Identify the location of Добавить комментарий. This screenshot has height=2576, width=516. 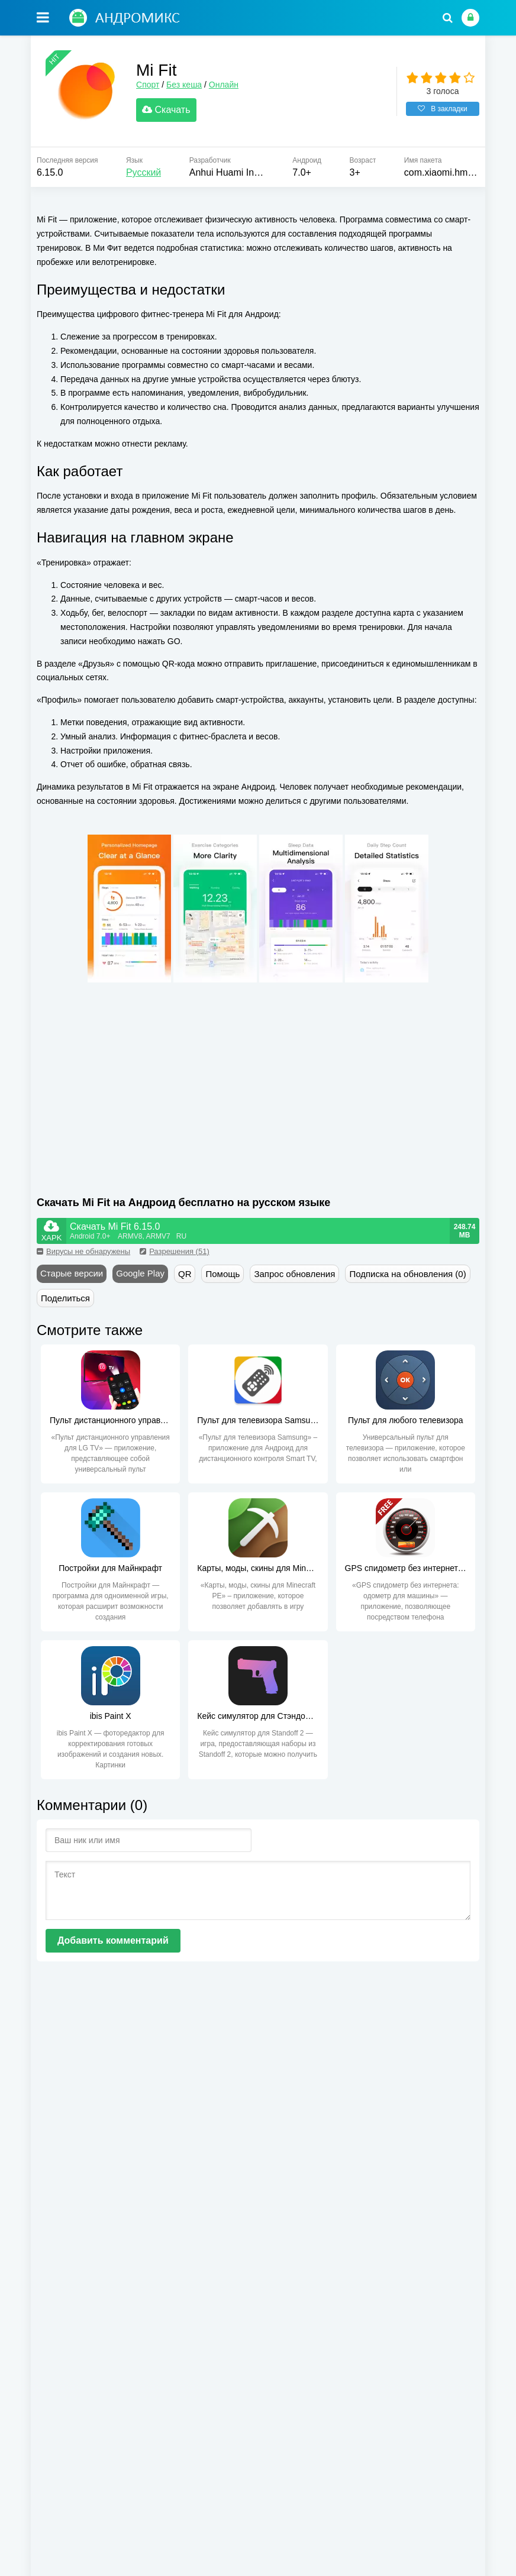
(113, 1941).